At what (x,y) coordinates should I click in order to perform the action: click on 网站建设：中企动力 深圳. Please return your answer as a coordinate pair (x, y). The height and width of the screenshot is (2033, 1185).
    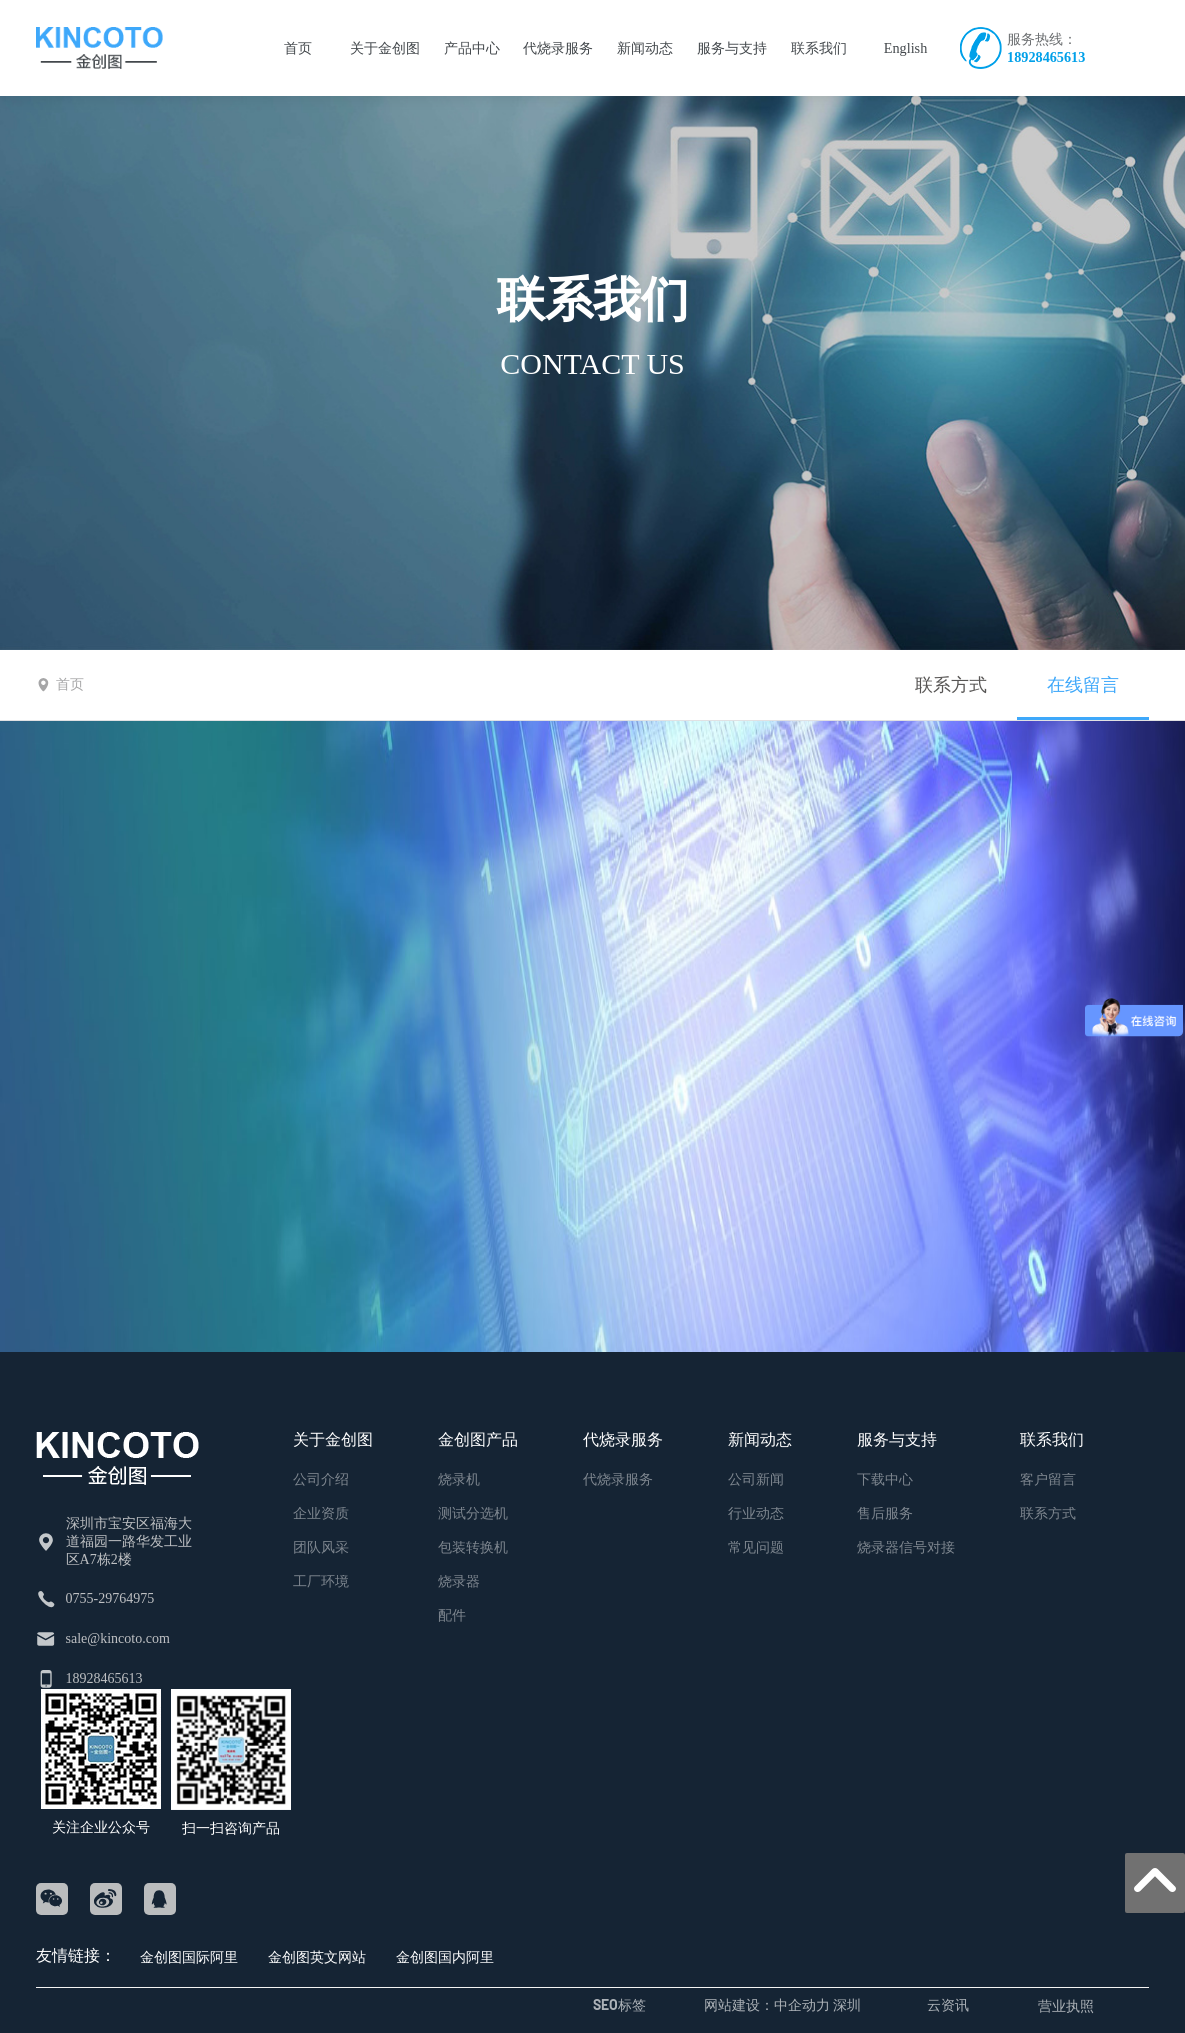
    Looking at the image, I should click on (782, 2004).